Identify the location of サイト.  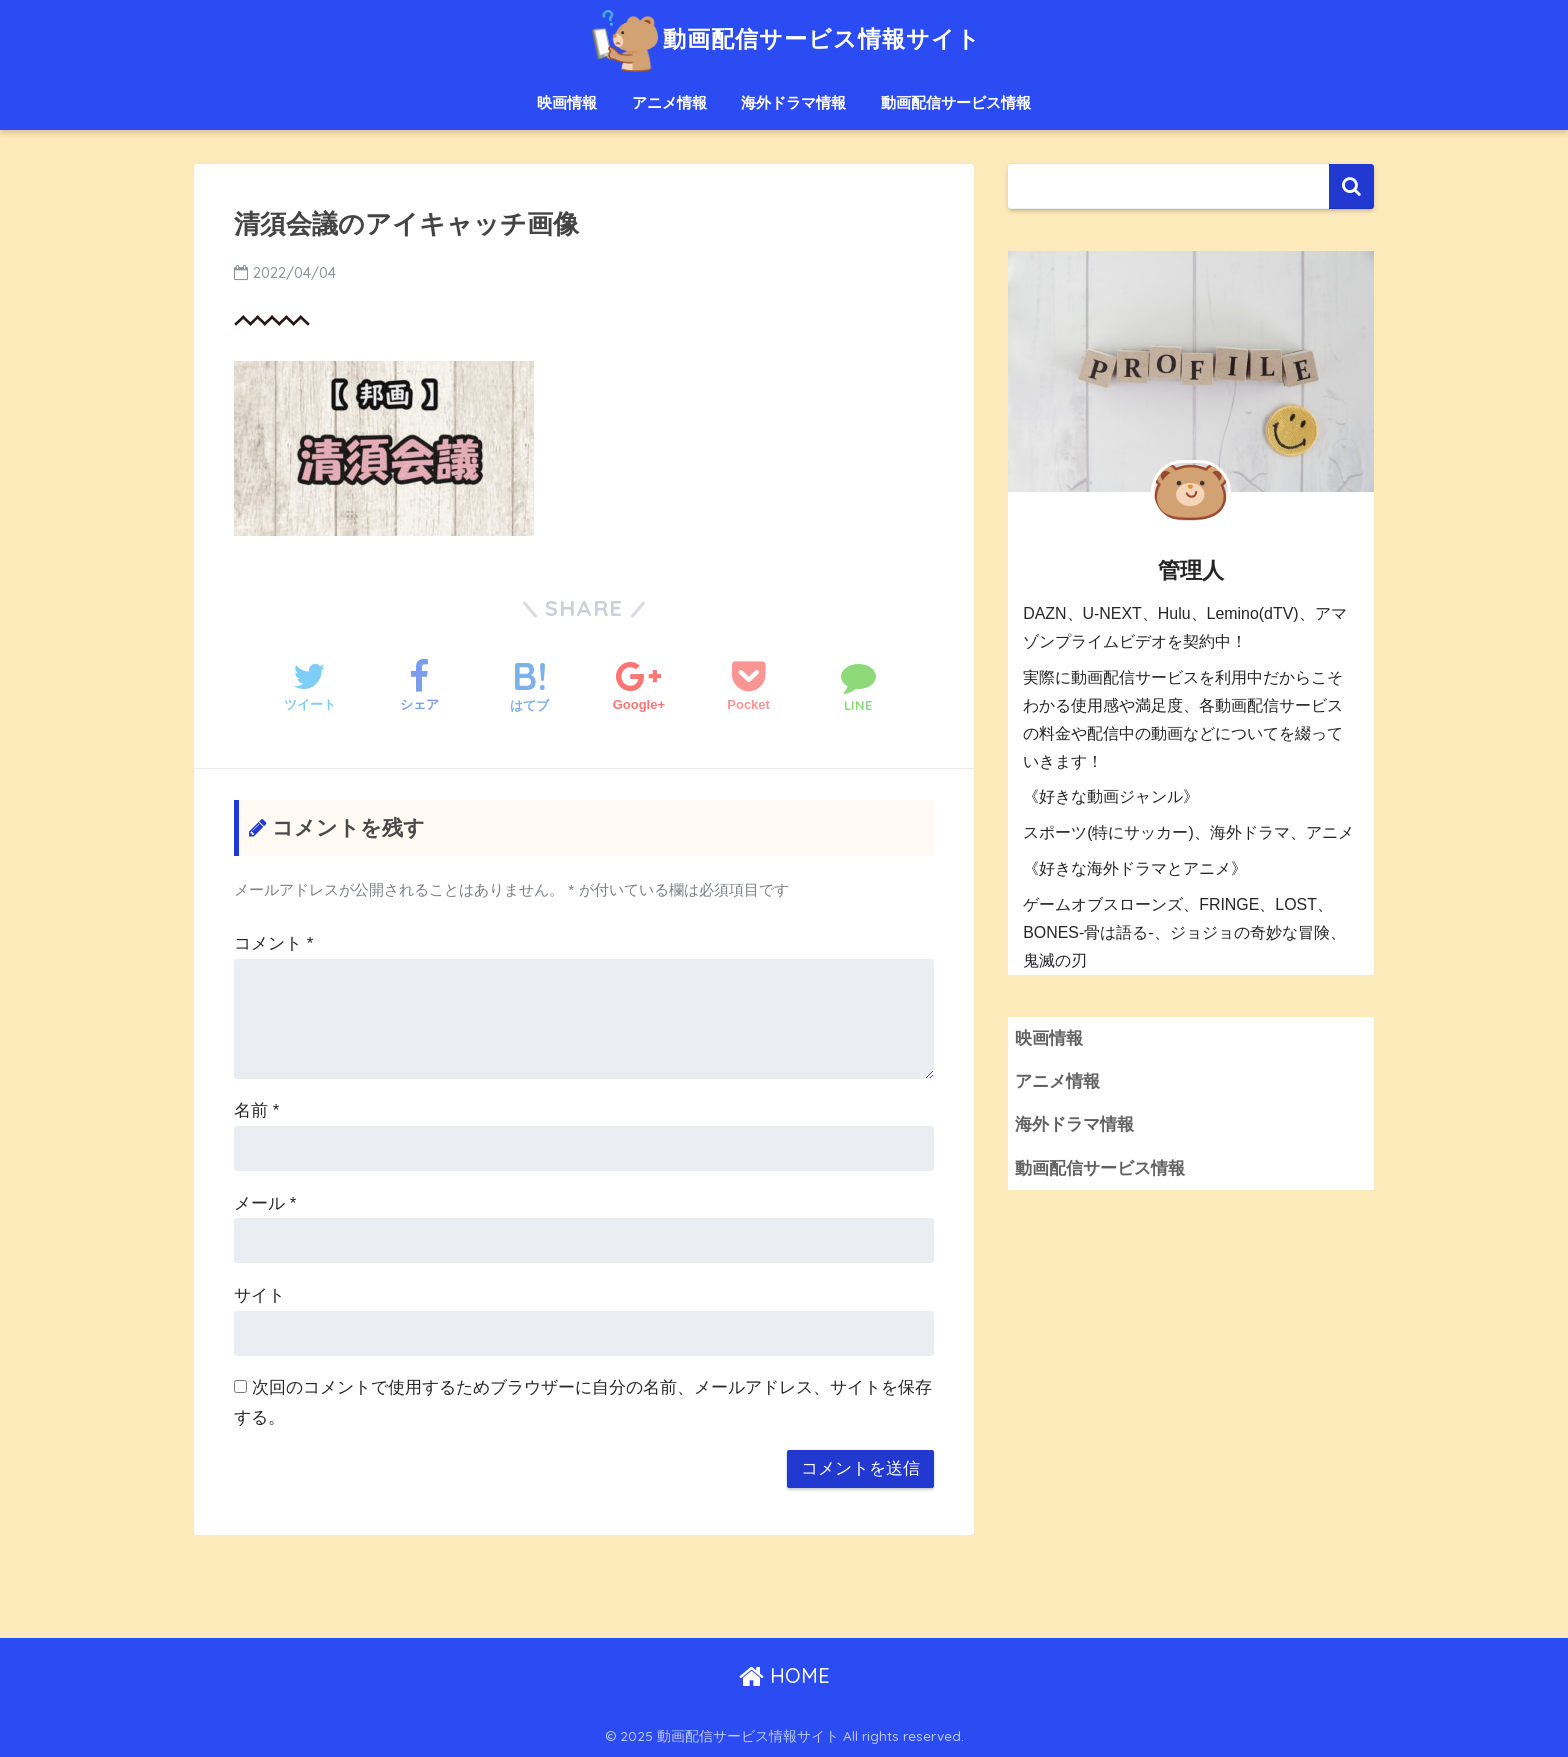
(259, 1295).